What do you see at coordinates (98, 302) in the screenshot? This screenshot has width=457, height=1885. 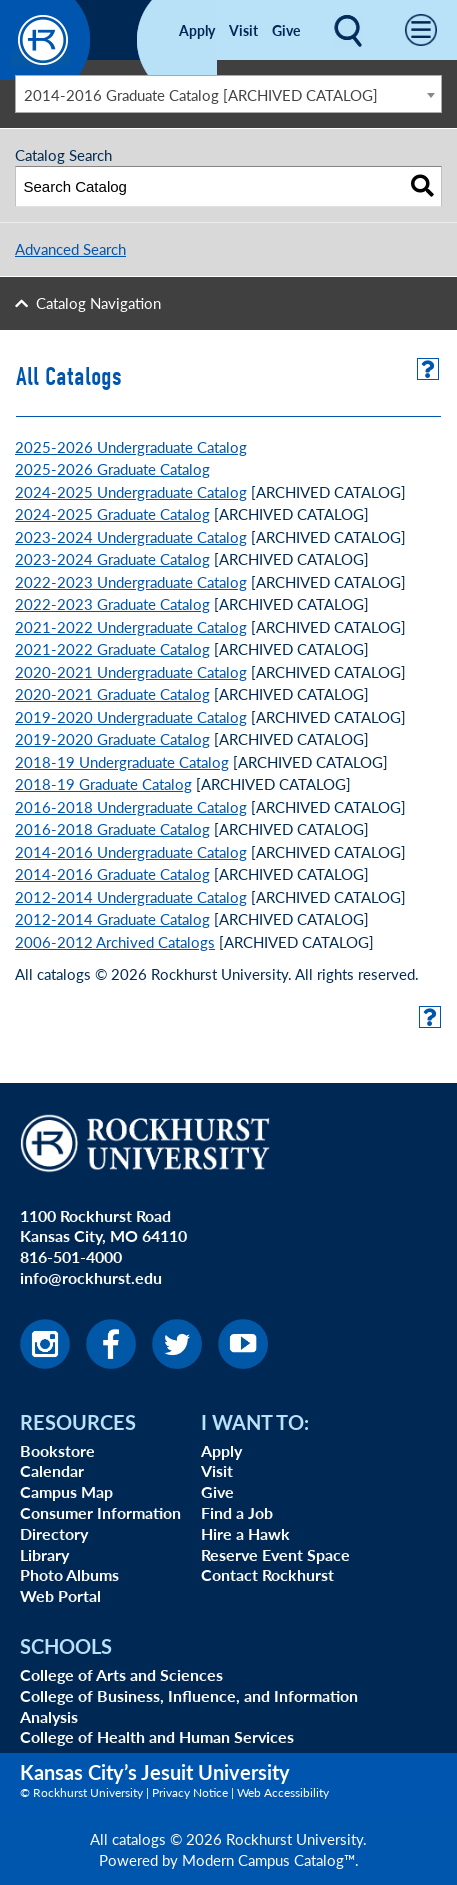 I see `Catalog Navigation` at bounding box center [98, 302].